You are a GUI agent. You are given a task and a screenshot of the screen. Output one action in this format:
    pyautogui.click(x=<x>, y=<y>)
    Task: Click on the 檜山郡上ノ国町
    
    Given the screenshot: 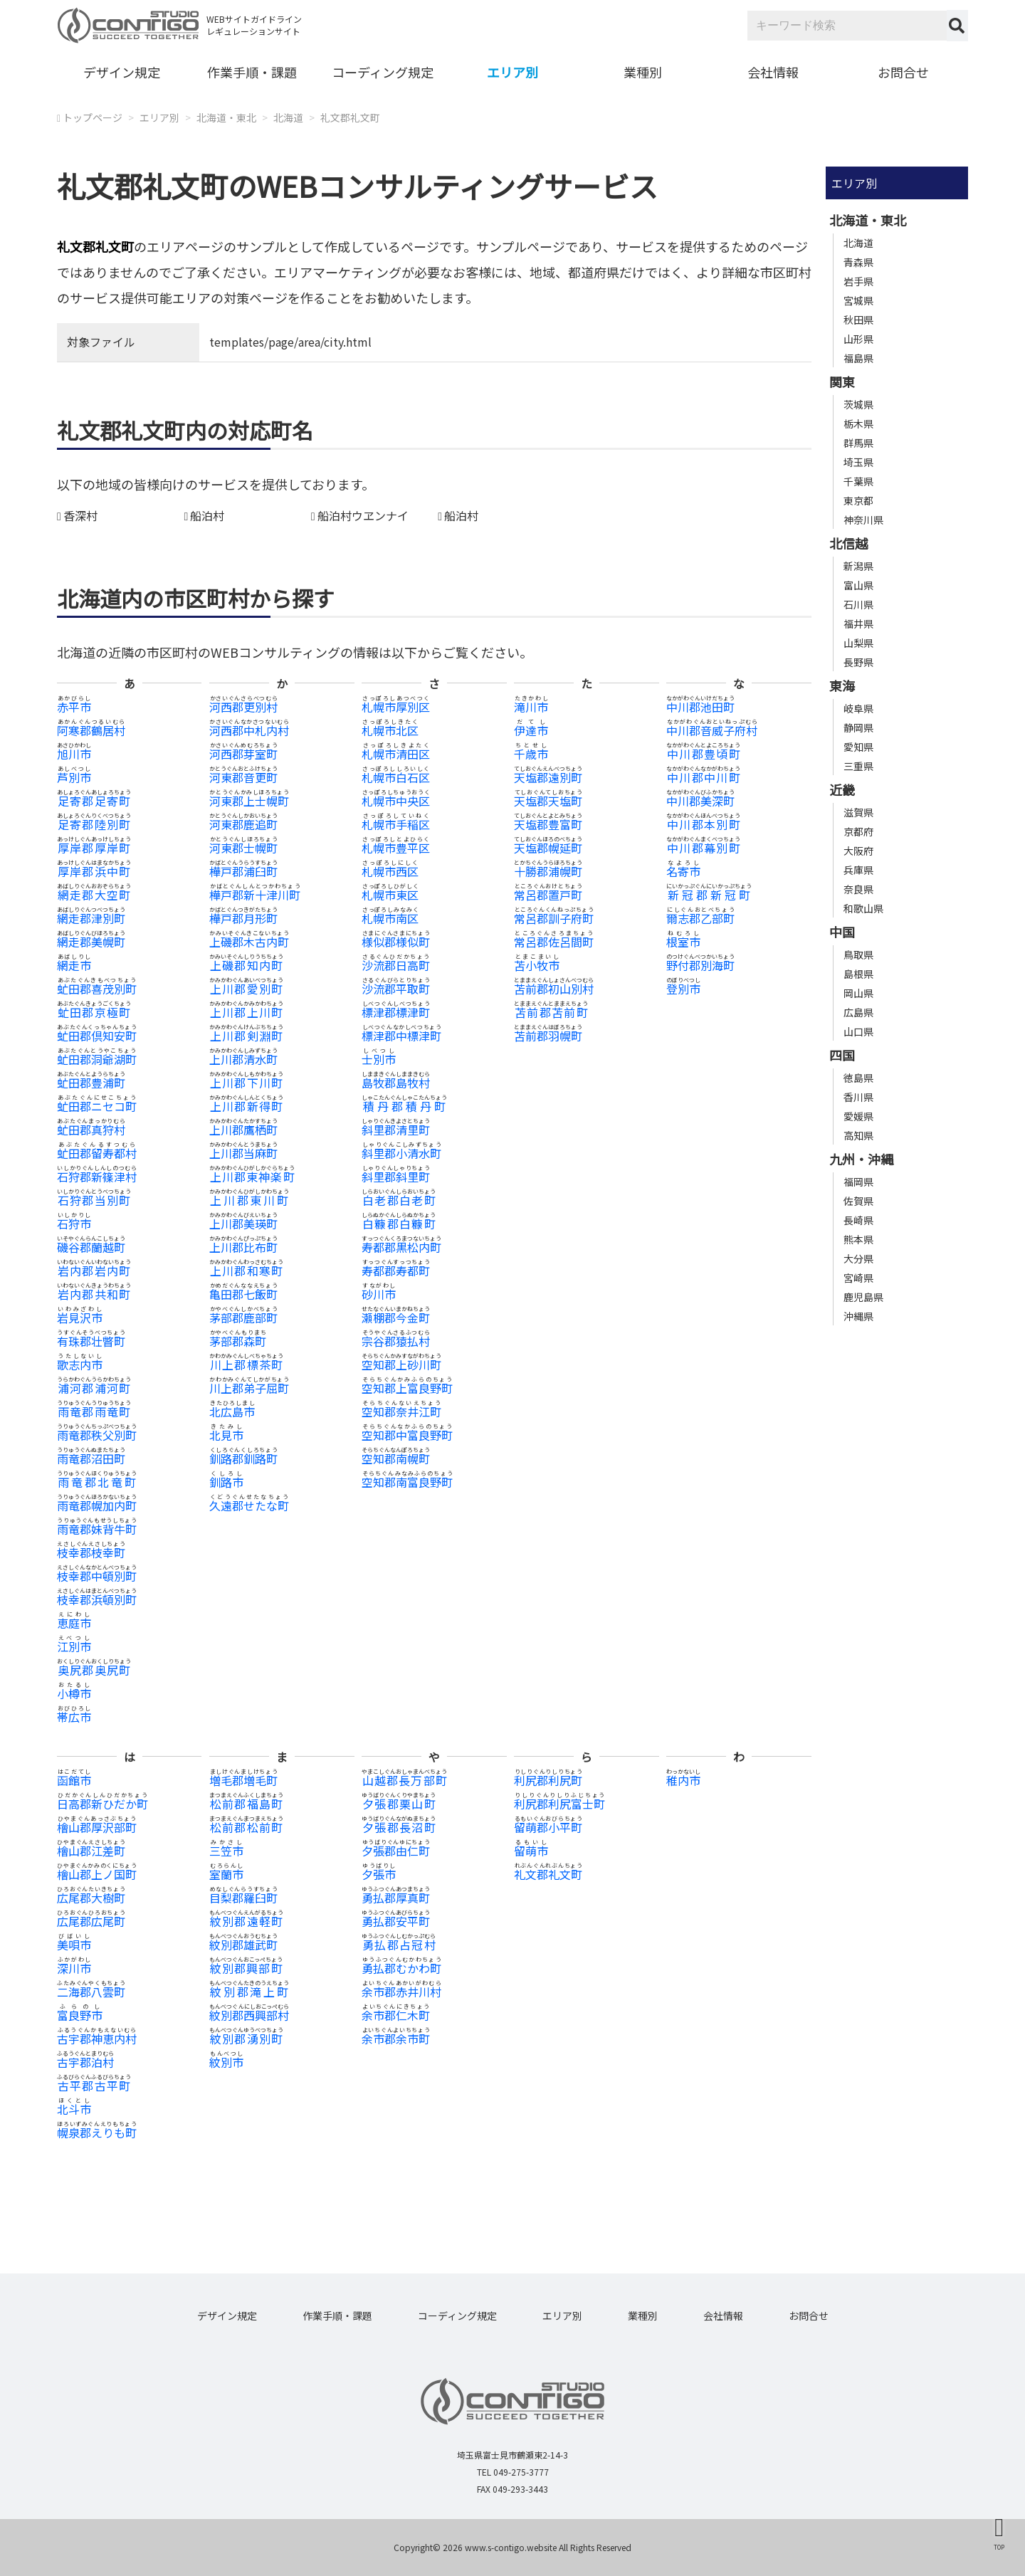 What is the action you would take?
    pyautogui.click(x=97, y=1874)
    